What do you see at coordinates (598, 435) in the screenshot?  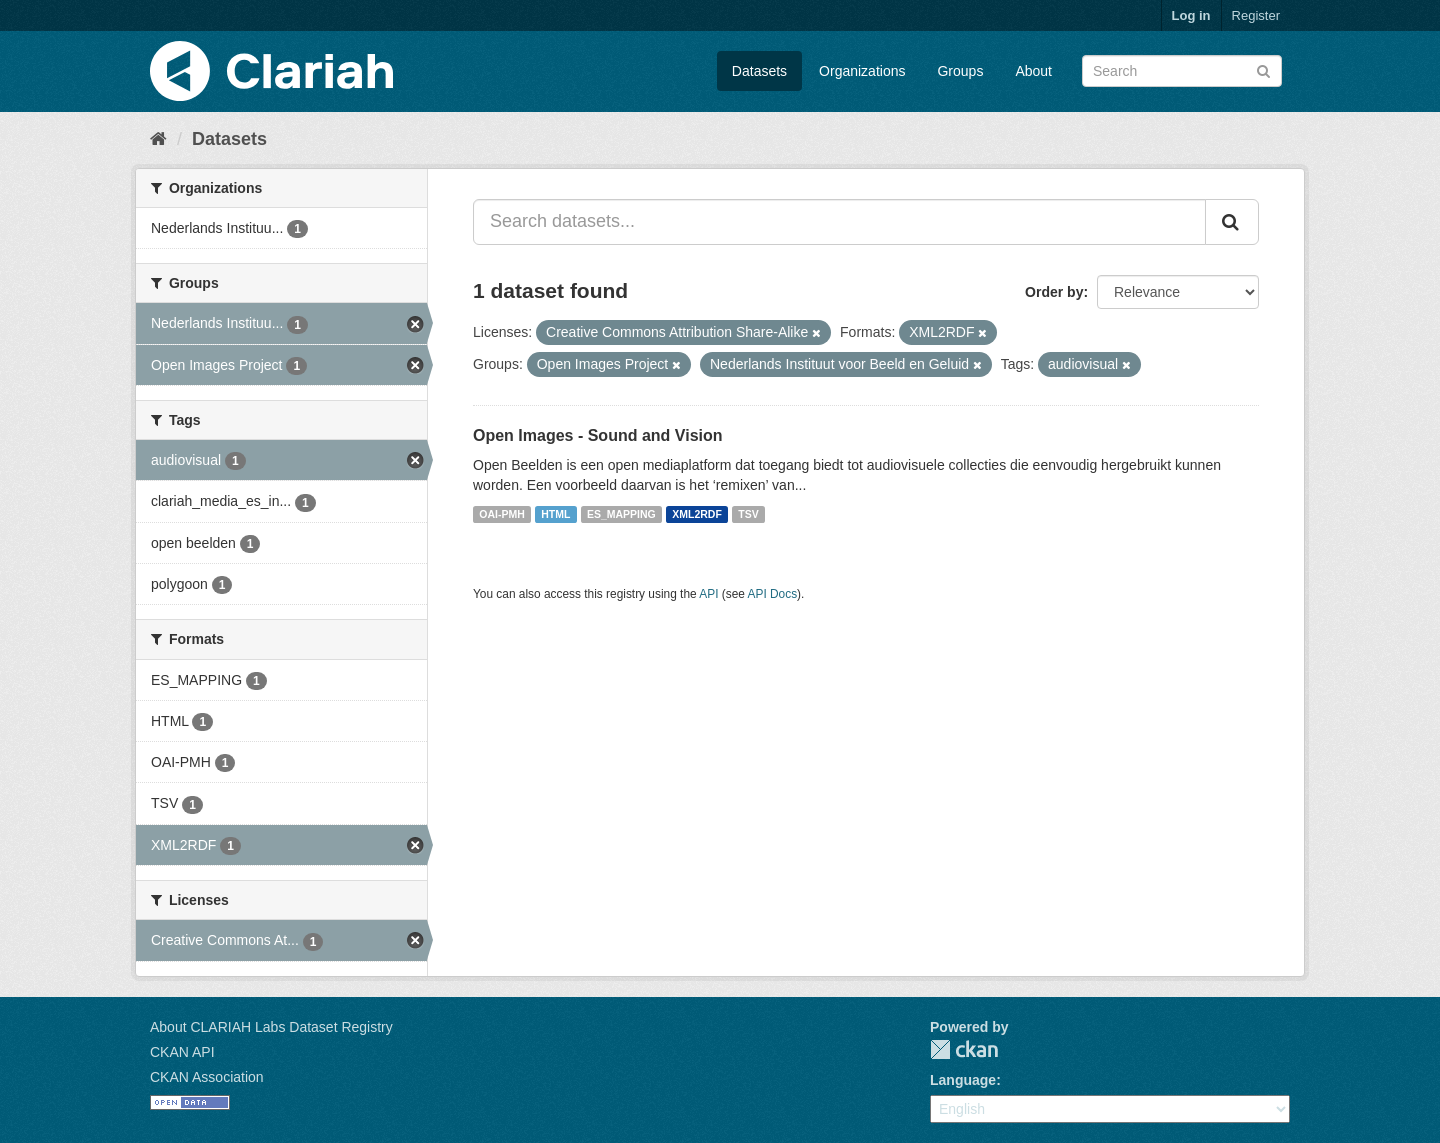 I see `Open Images - Sound and Vision` at bounding box center [598, 435].